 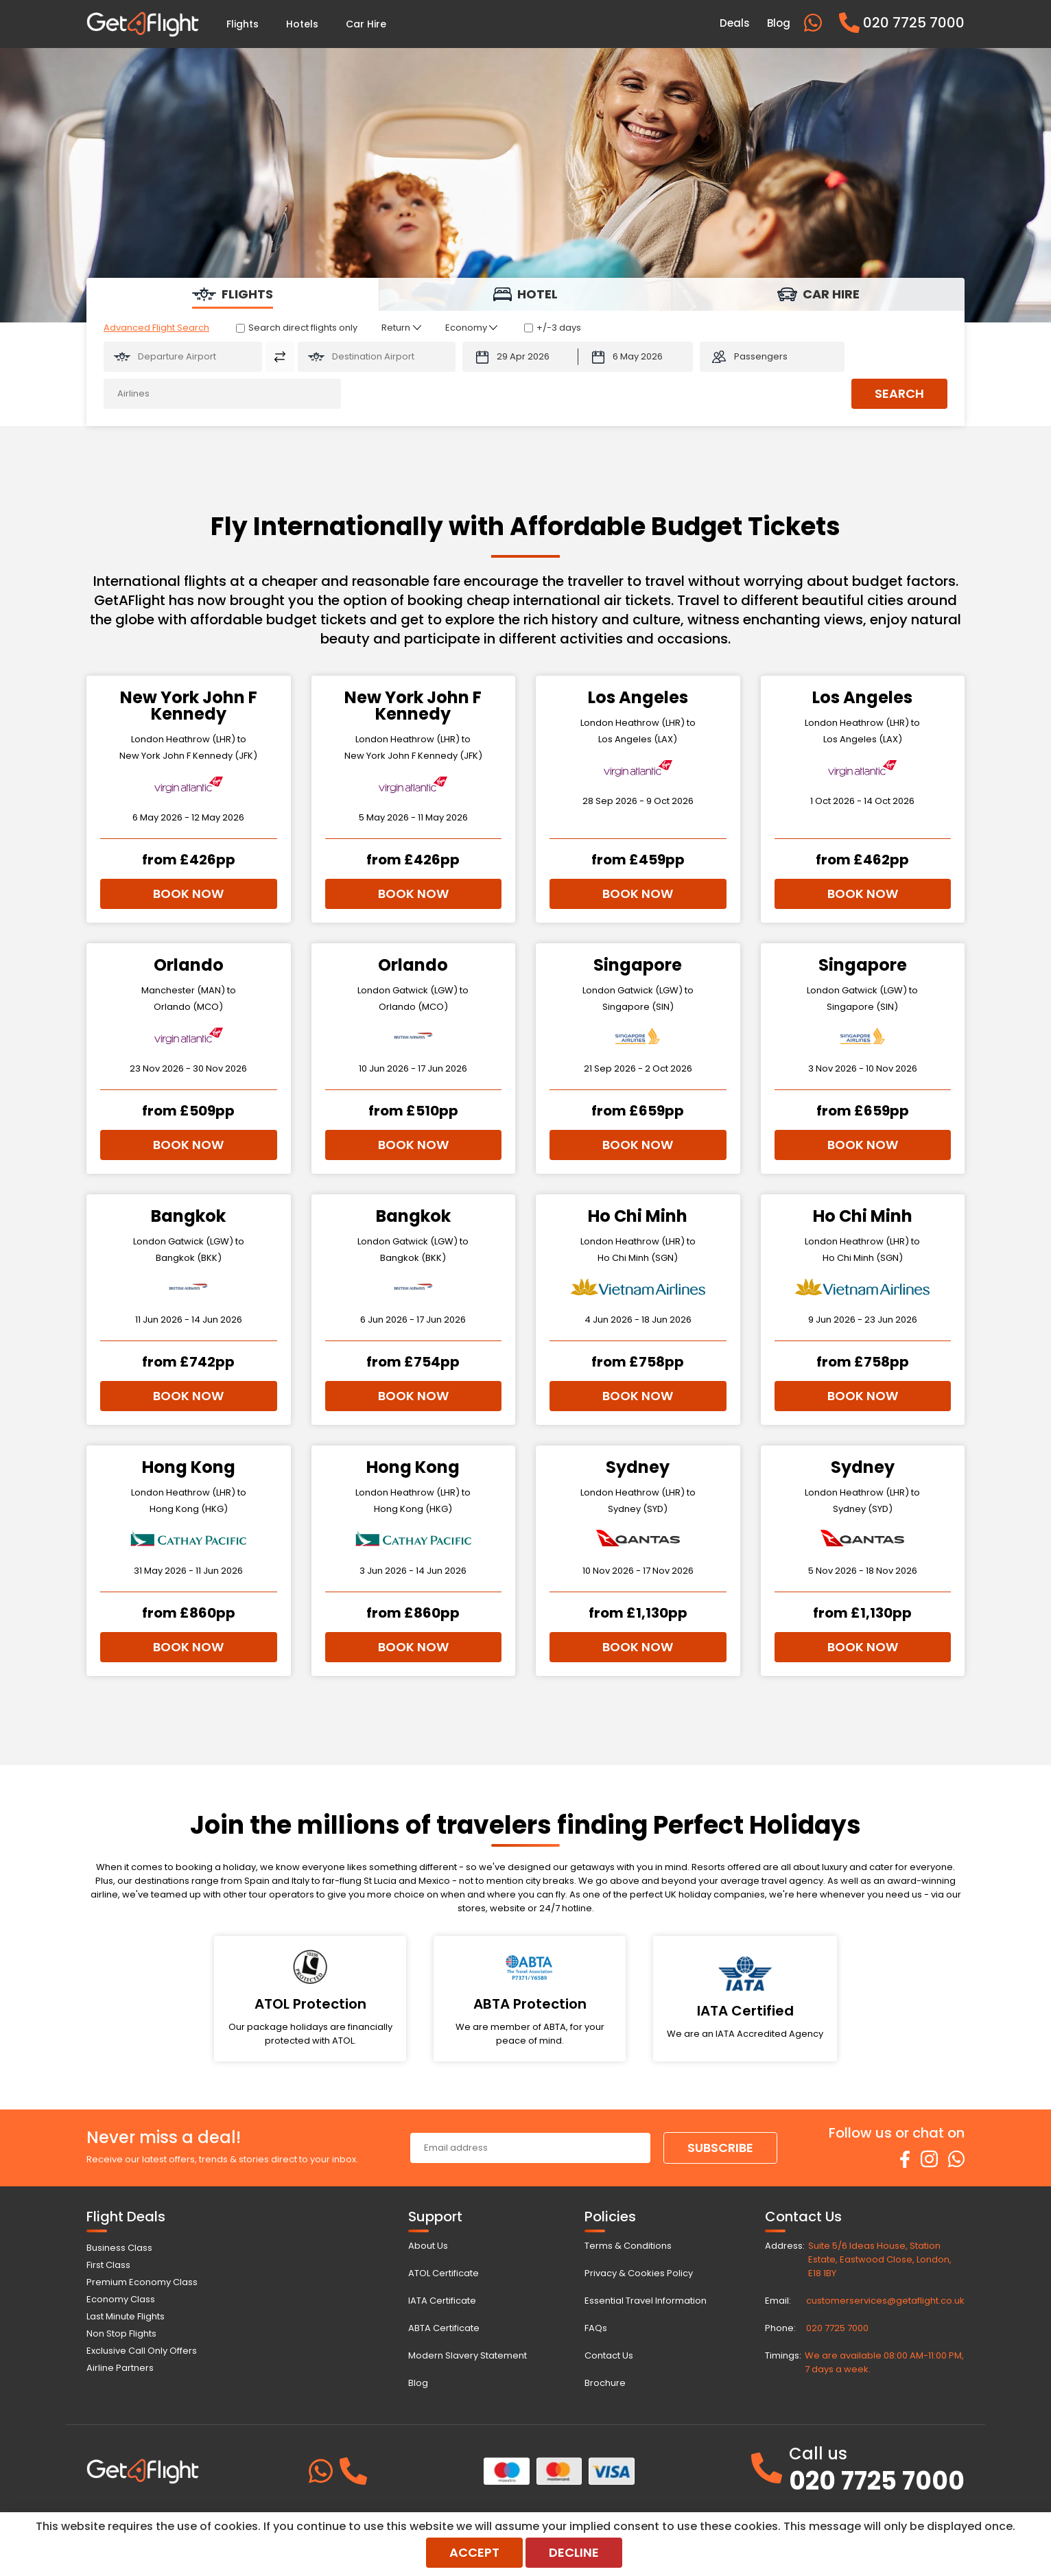 What do you see at coordinates (183, 357) in the screenshot?
I see `[Flying From:]` at bounding box center [183, 357].